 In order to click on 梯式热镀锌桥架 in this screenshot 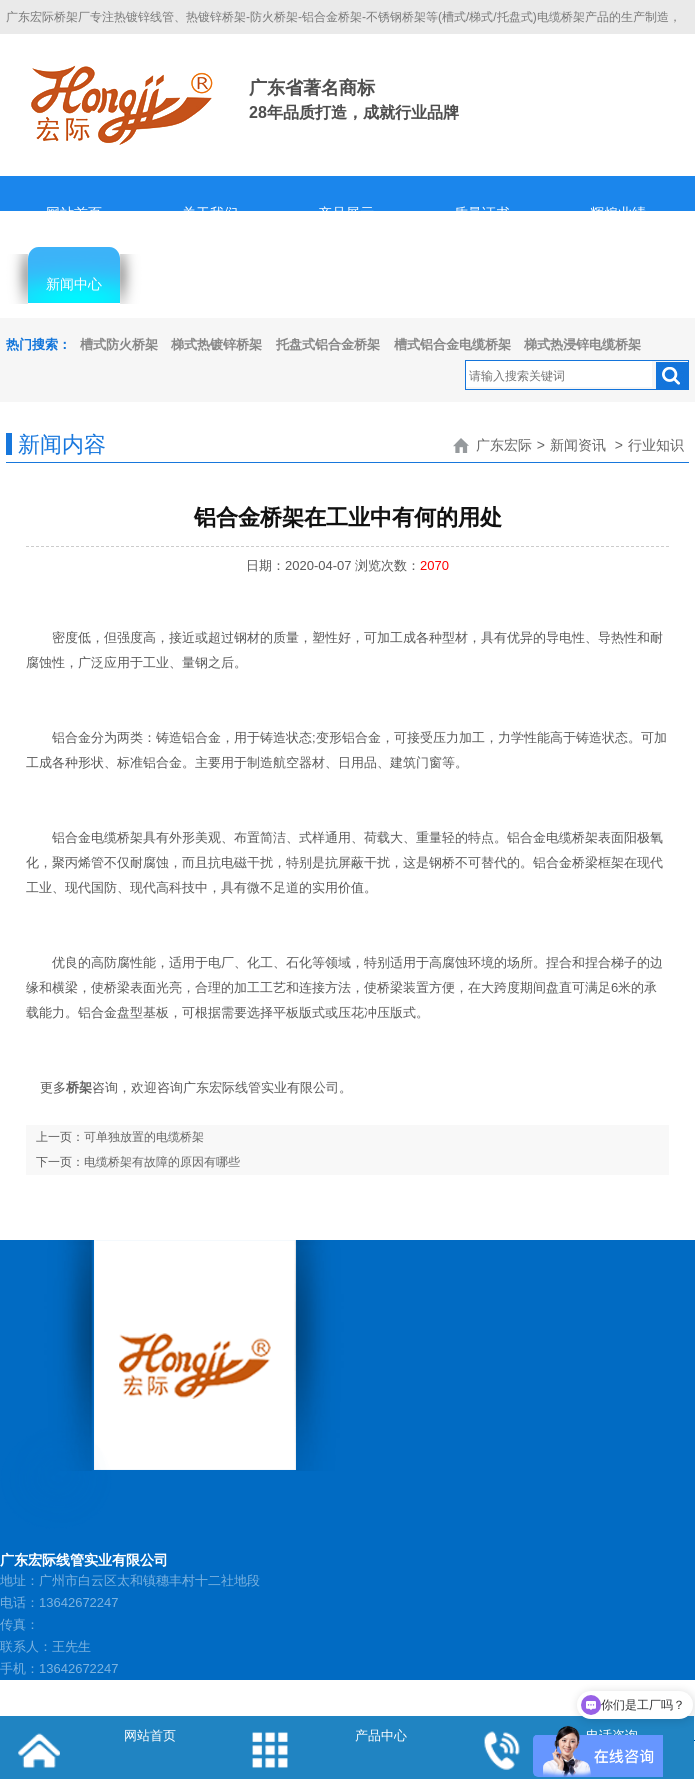, I will do `click(216, 344)`.